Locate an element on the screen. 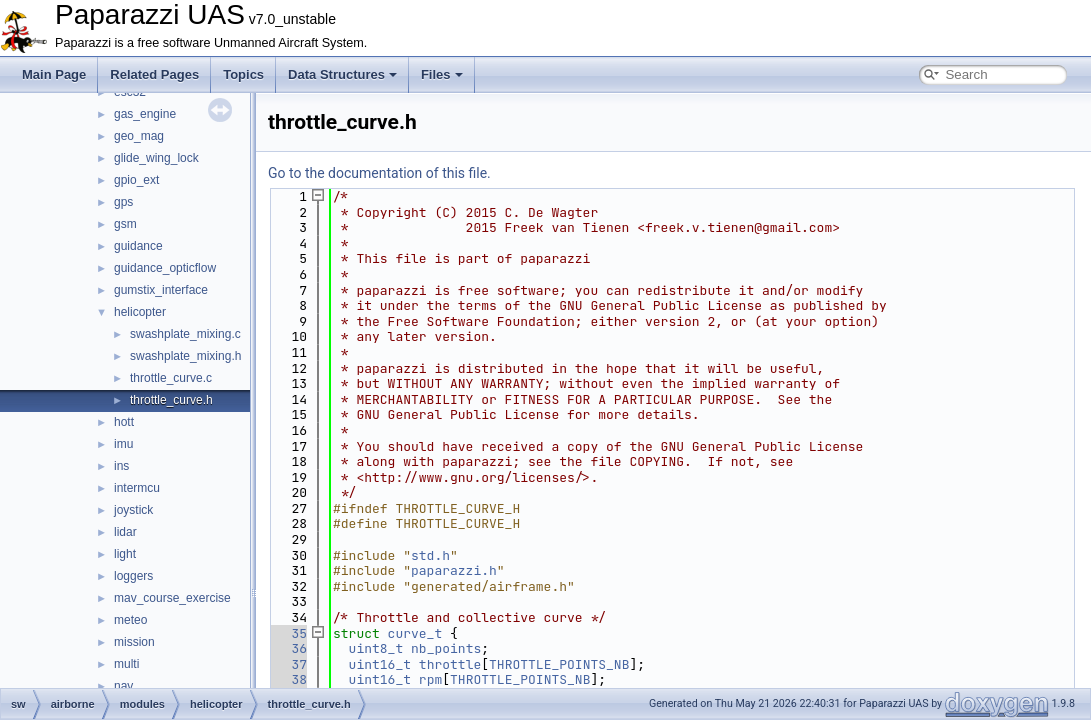 Image resolution: width=1091 pixels, height=720 pixels. paparazzi.h is located at coordinates (454, 570).